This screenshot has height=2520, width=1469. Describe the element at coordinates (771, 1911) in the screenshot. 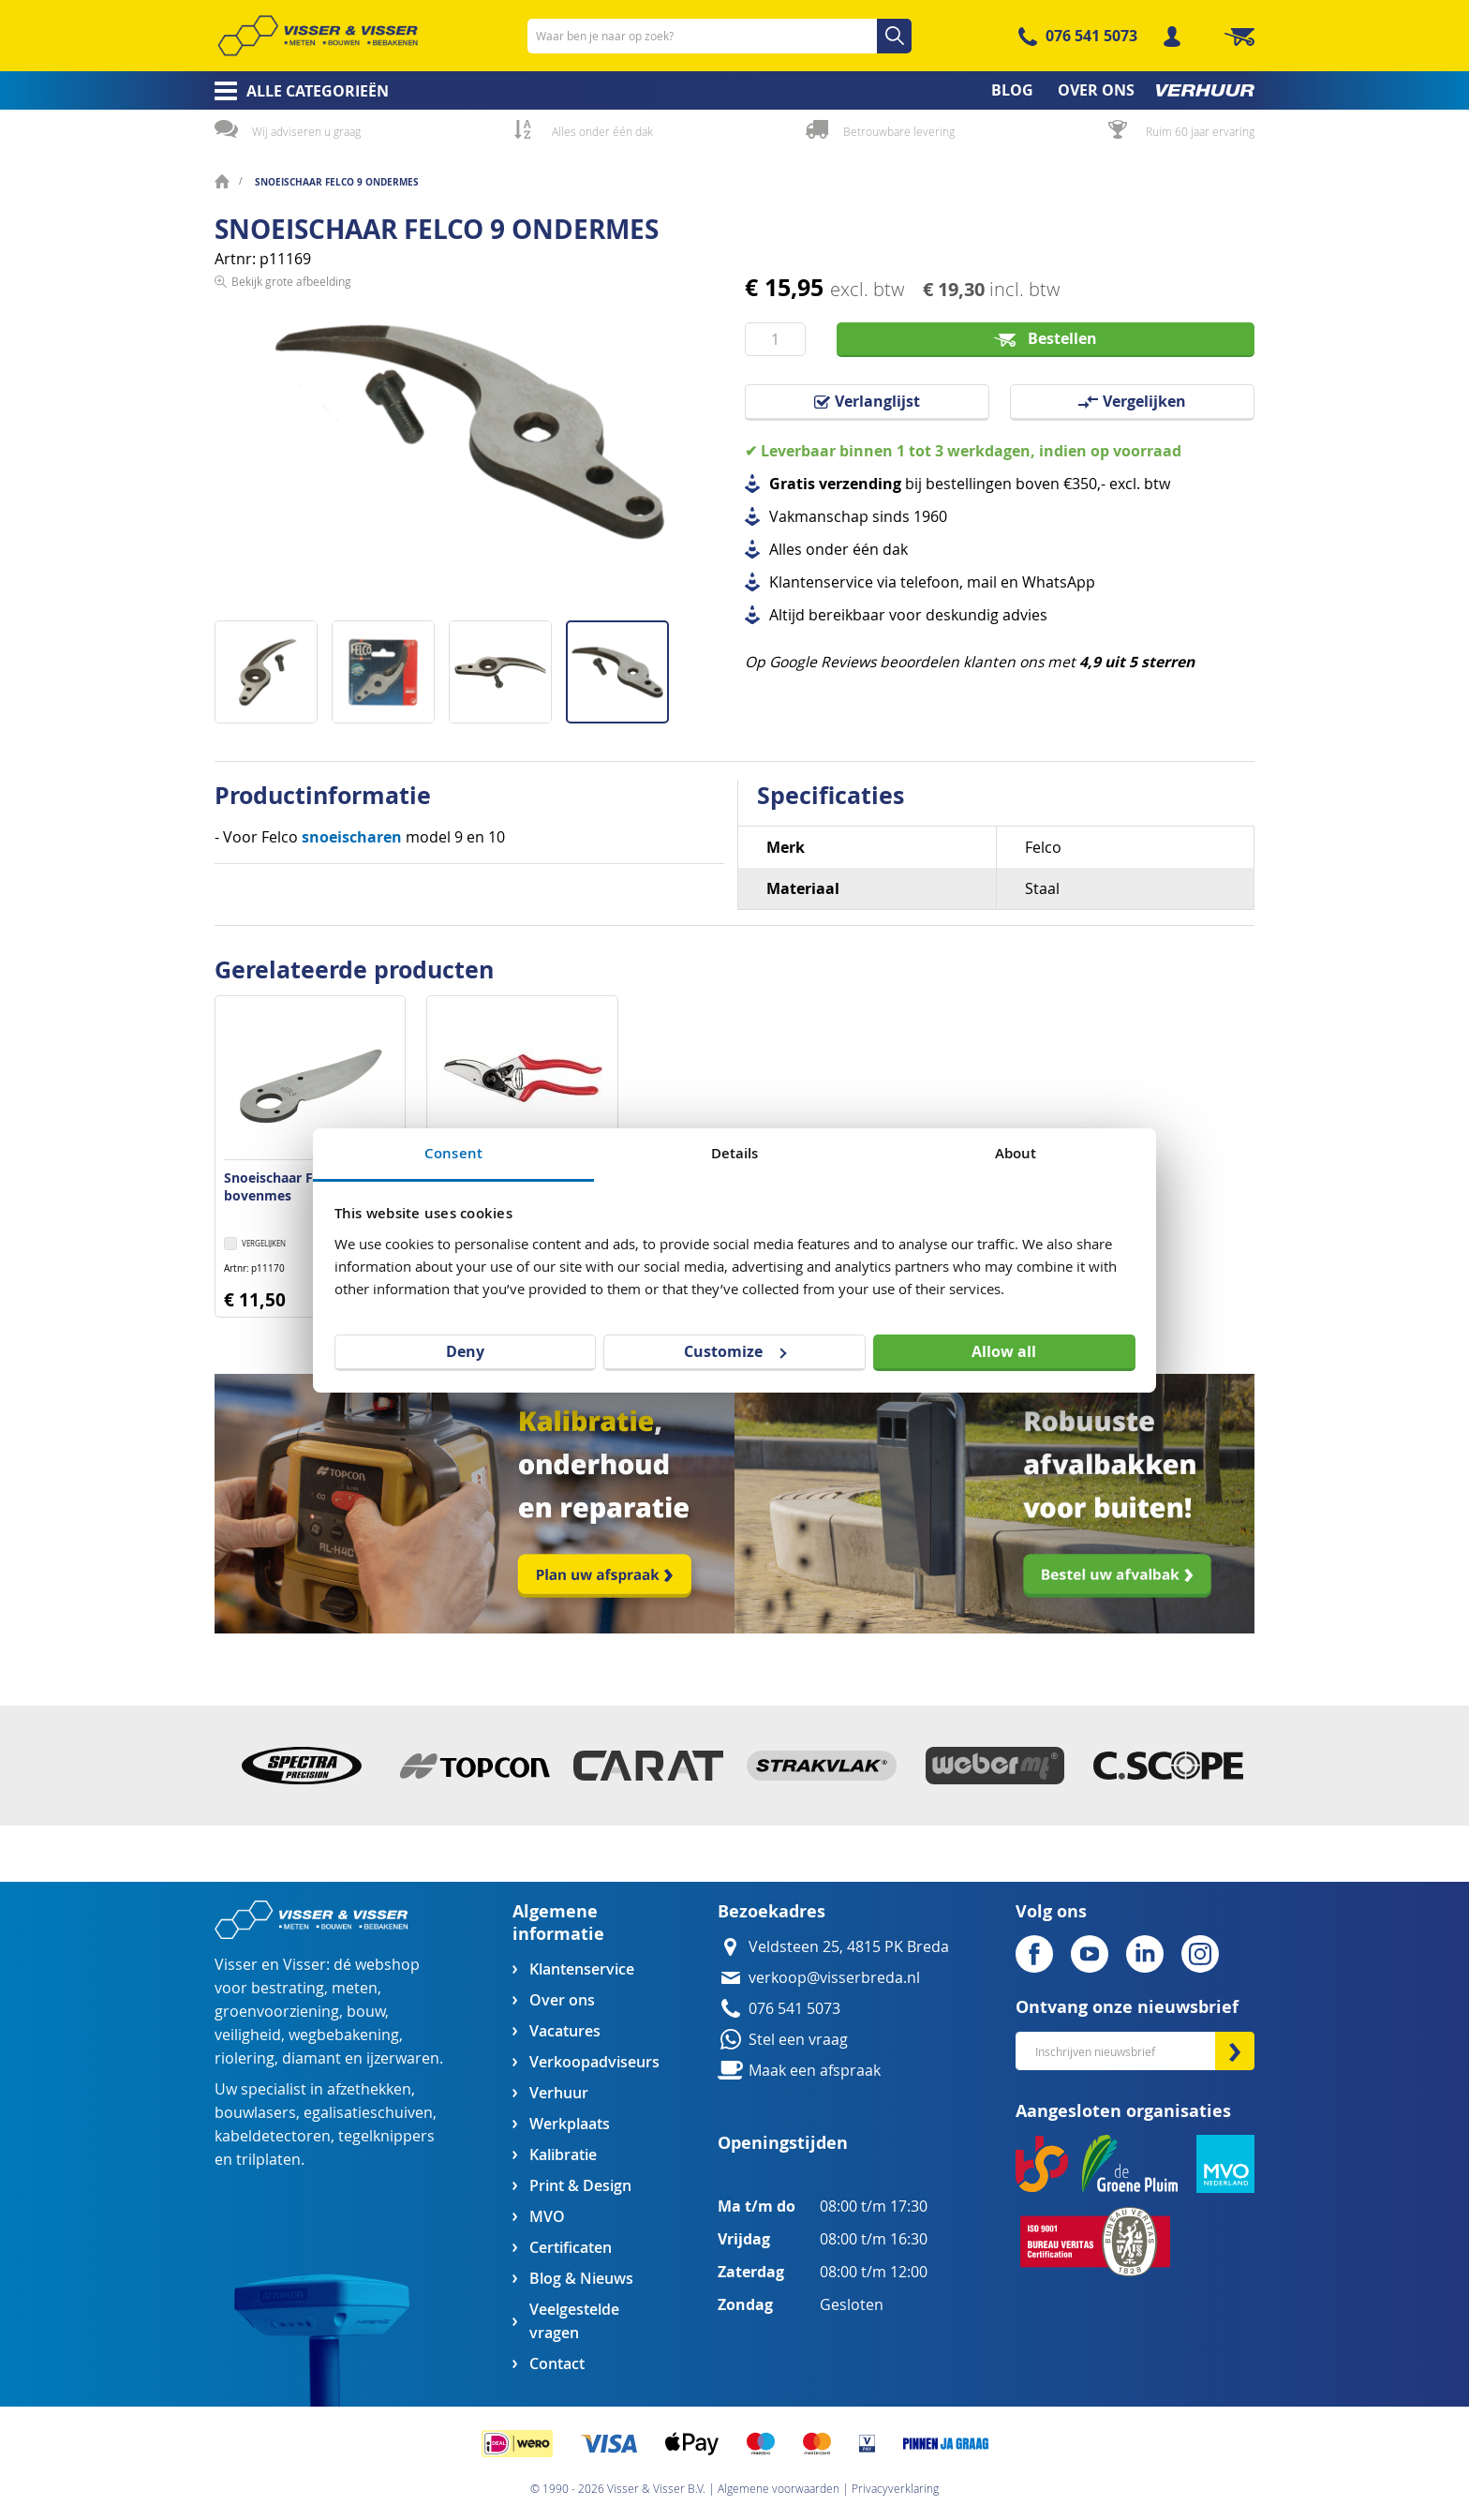

I see `Bezoekadres` at that location.